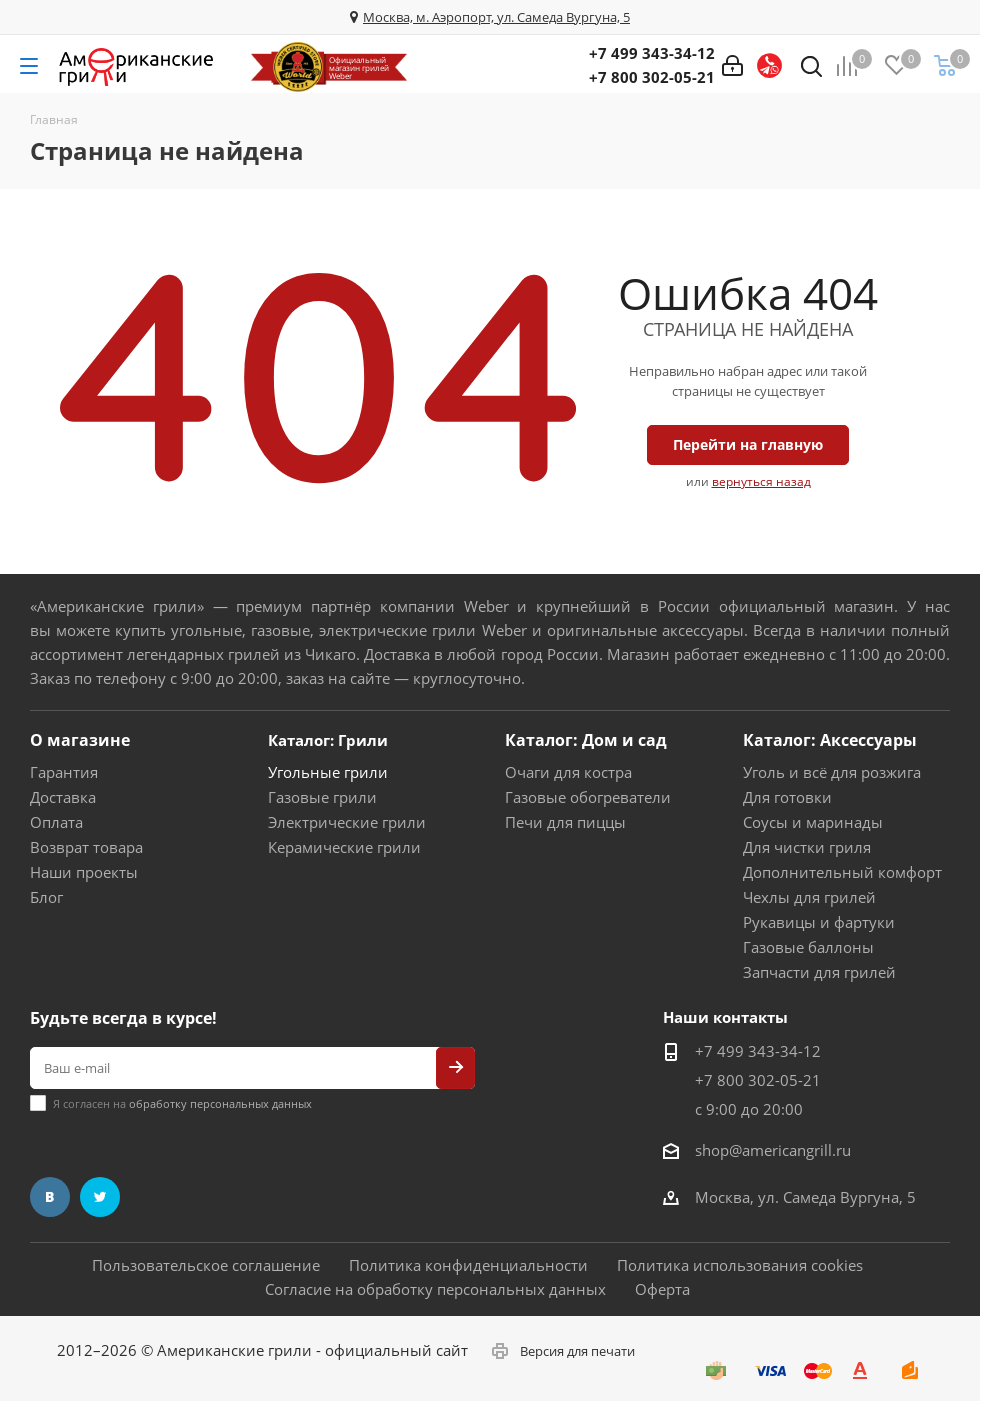  Describe the element at coordinates (773, 1150) in the screenshot. I see `shop@americangrill.ru` at that location.